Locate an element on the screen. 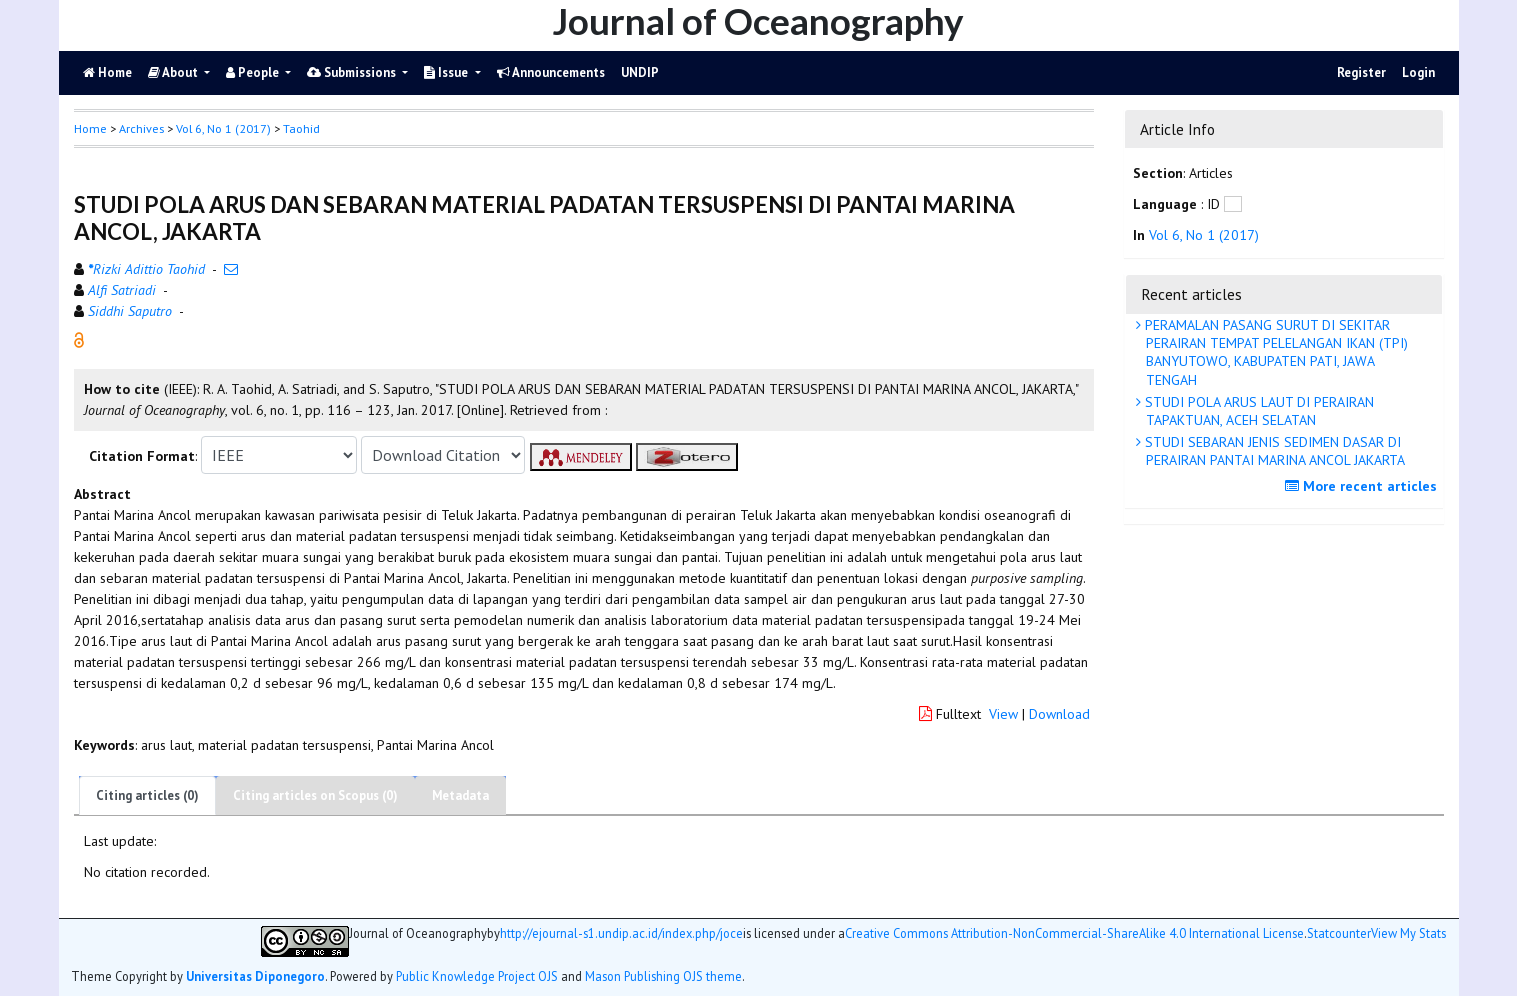 The height and width of the screenshot is (996, 1517). Vol 6, No 1 (2017) is located at coordinates (223, 128).